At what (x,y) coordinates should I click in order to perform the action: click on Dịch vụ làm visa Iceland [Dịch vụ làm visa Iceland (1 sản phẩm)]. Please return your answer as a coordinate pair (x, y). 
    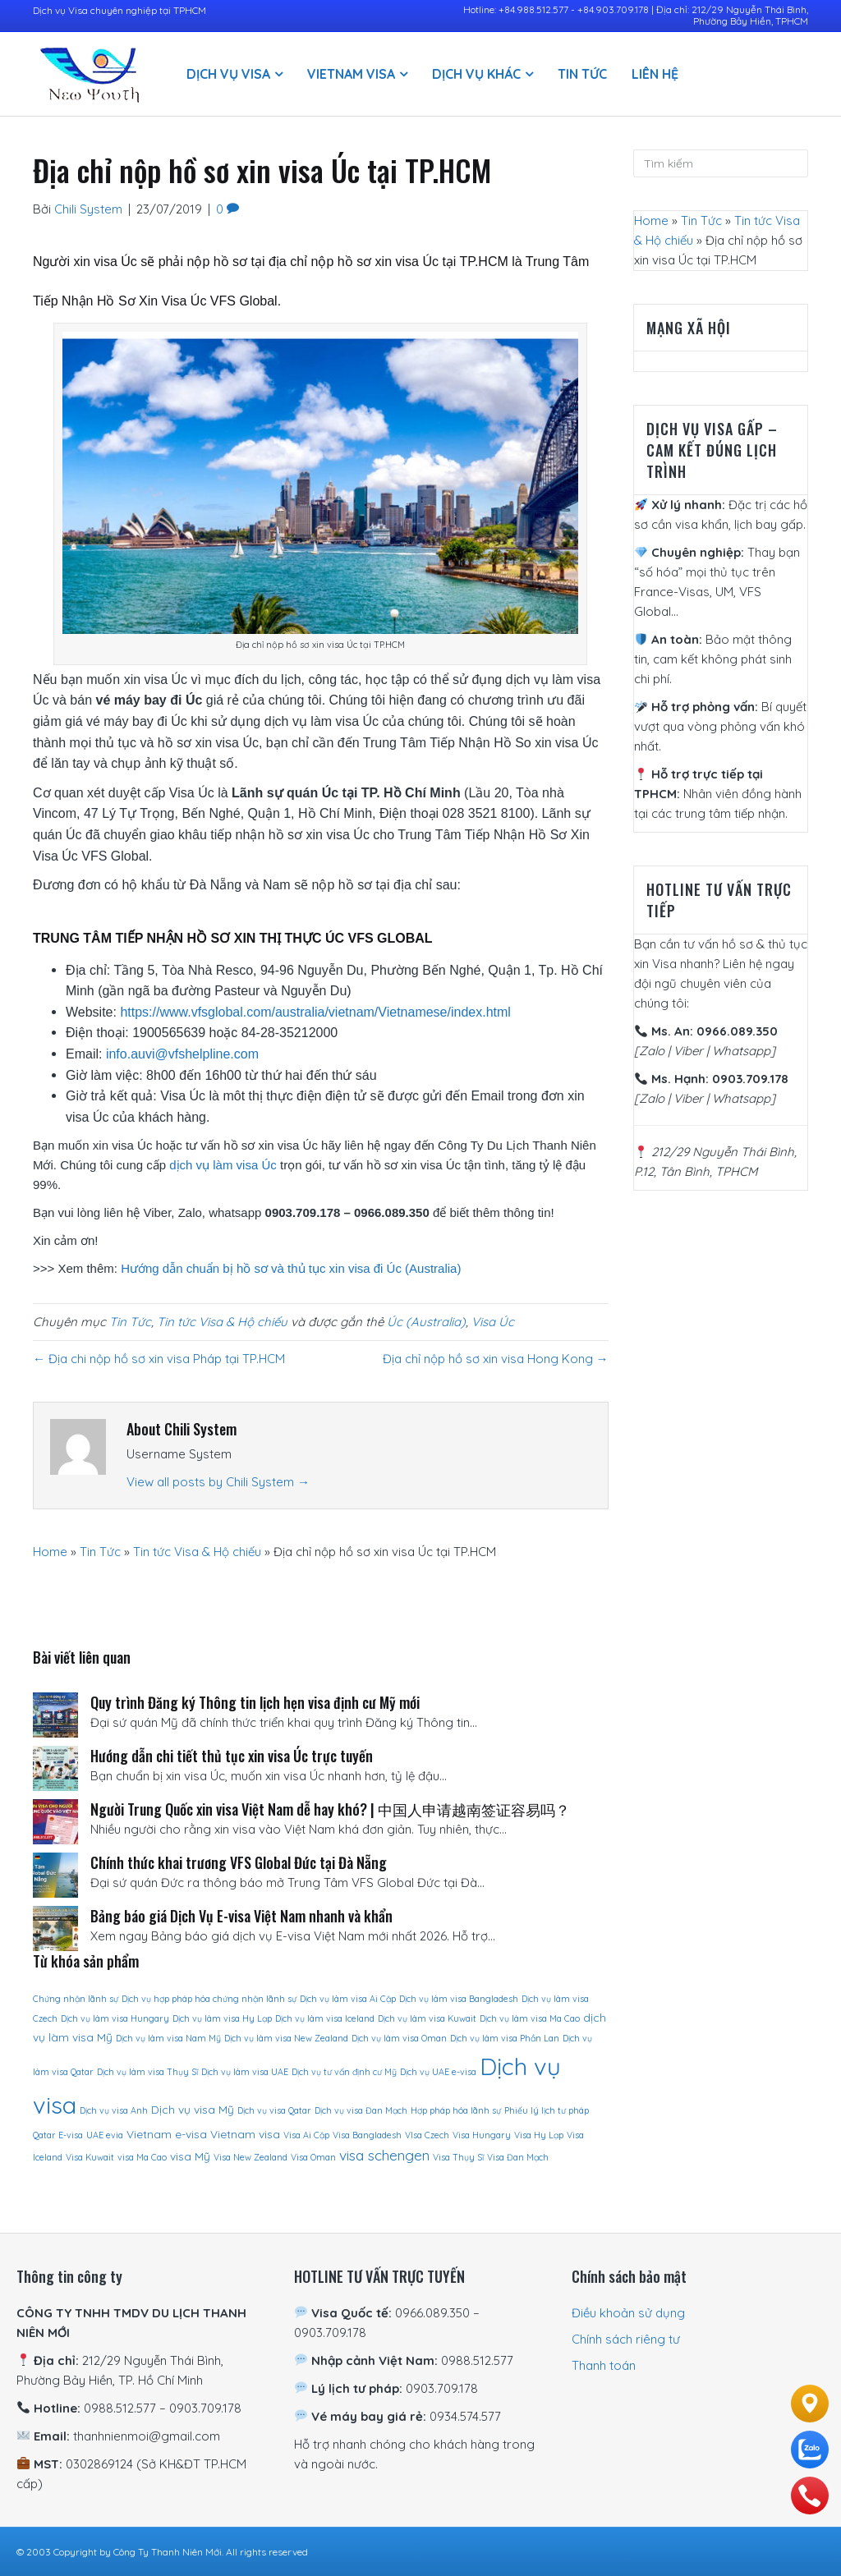
    Looking at the image, I should click on (325, 2018).